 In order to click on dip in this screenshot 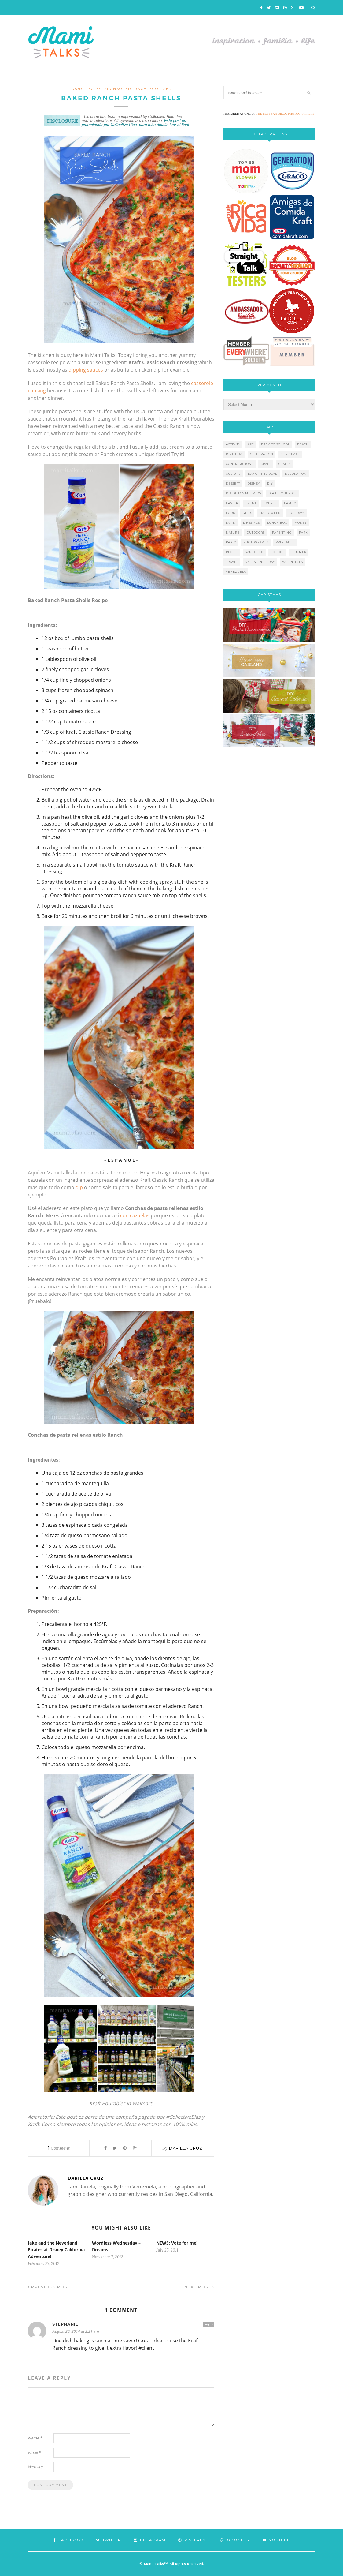, I will do `click(79, 1187)`.